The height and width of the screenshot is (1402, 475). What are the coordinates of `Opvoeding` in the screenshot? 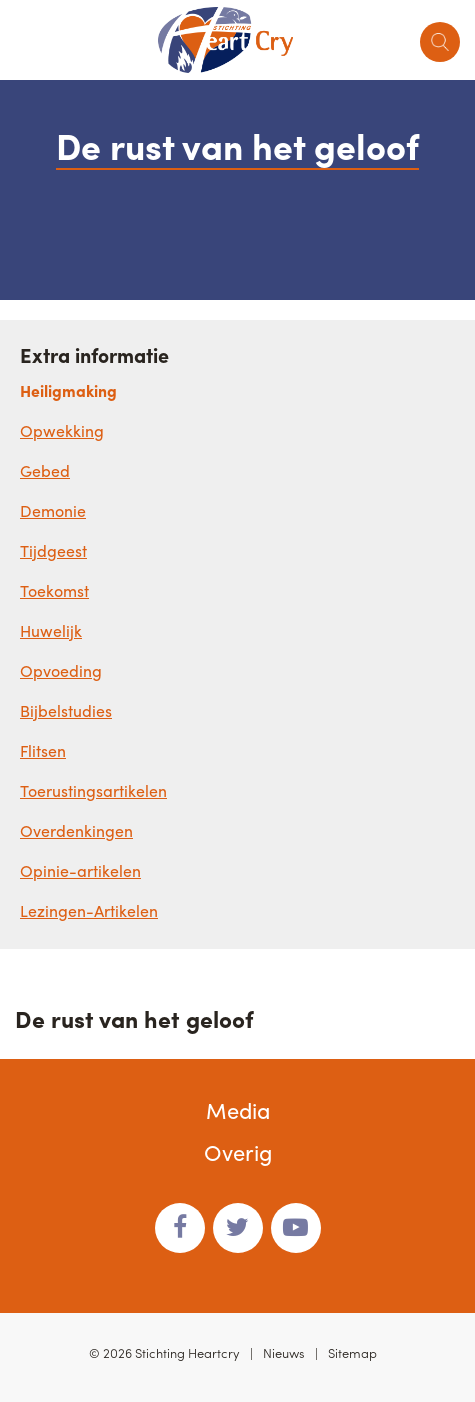 It's located at (61, 670).